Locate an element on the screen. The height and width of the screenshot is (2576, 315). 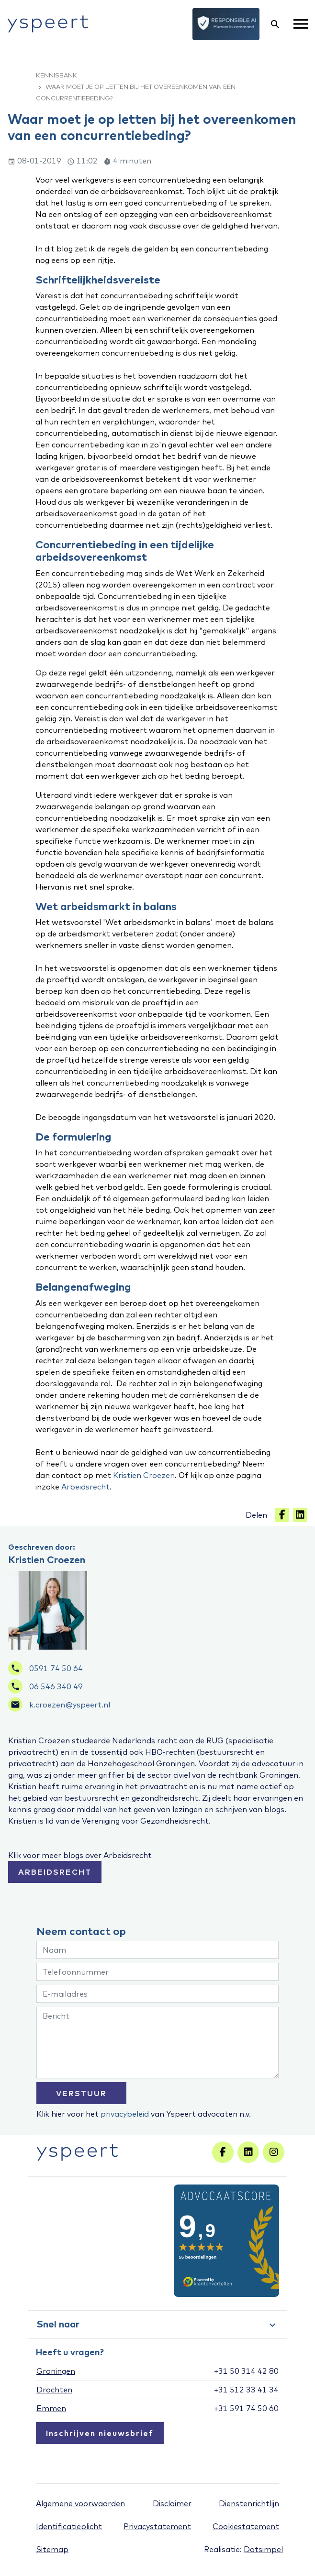
+31 512 33 41 34 is located at coordinates (246, 2389).